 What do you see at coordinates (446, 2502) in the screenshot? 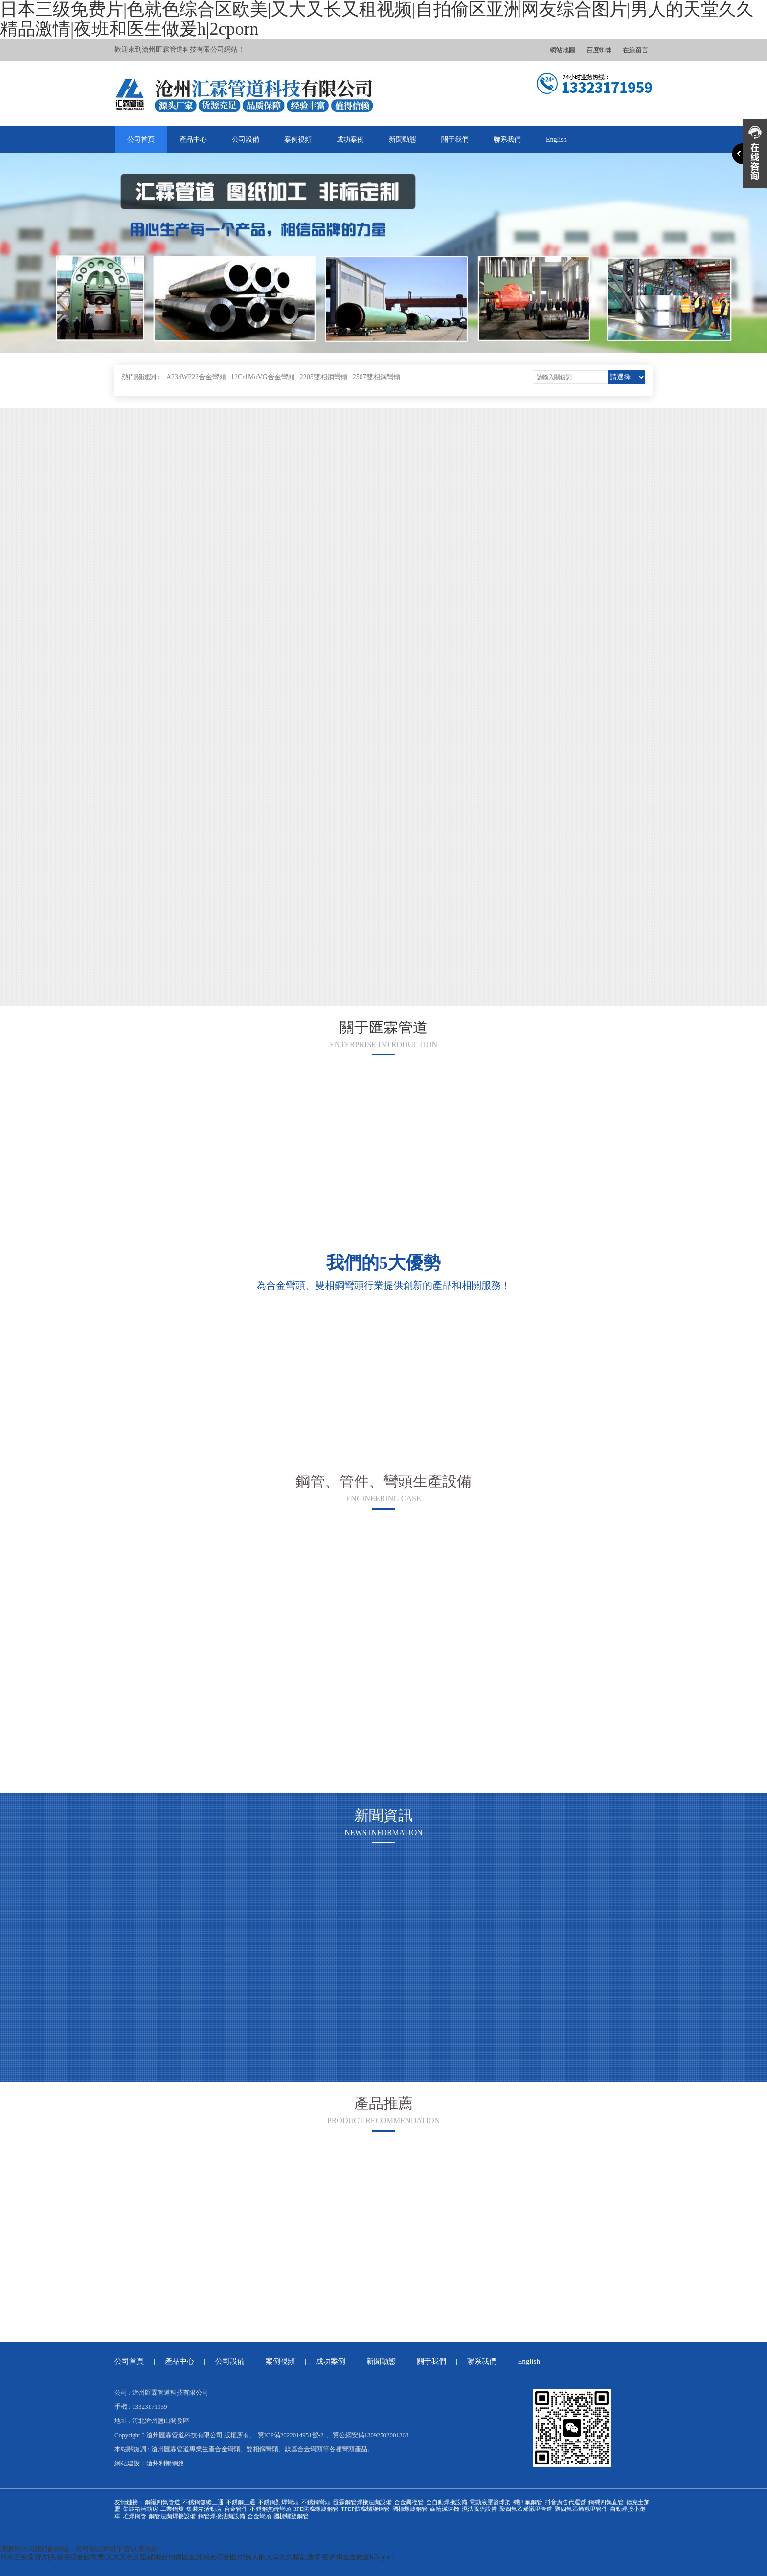
I see `全自動焊接設備` at bounding box center [446, 2502].